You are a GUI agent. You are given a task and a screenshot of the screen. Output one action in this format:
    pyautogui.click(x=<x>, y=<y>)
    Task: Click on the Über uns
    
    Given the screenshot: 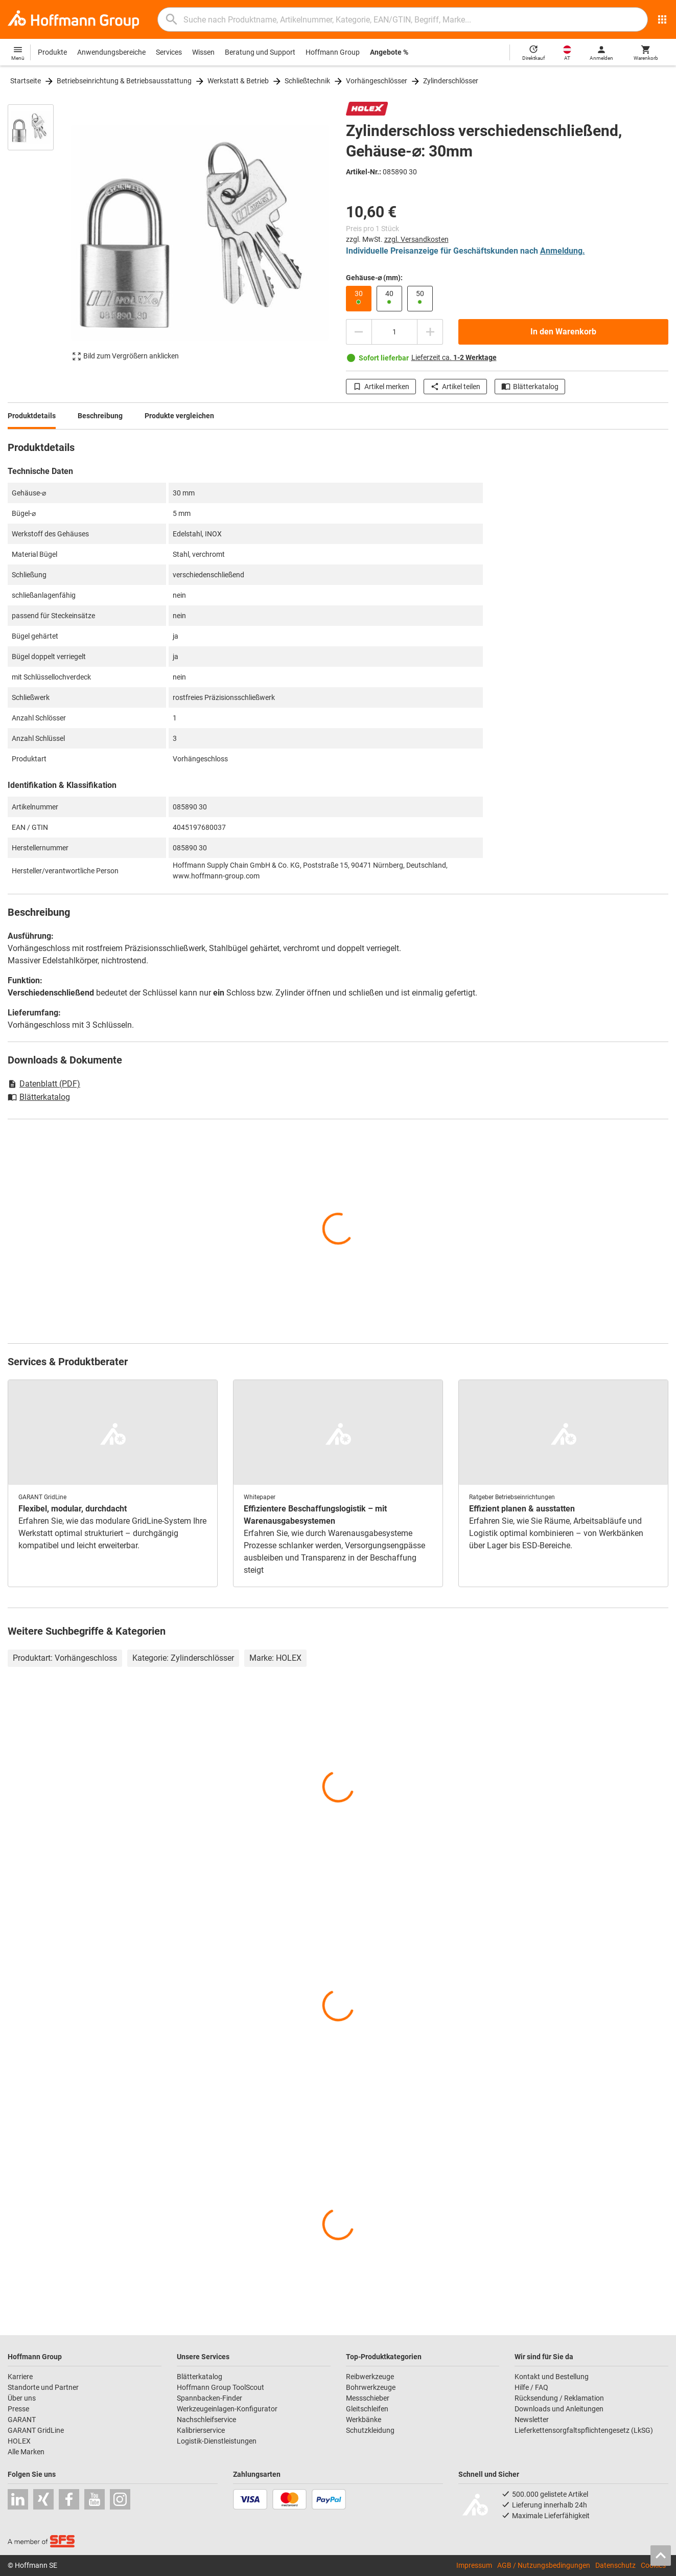 What is the action you would take?
    pyautogui.click(x=22, y=2398)
    